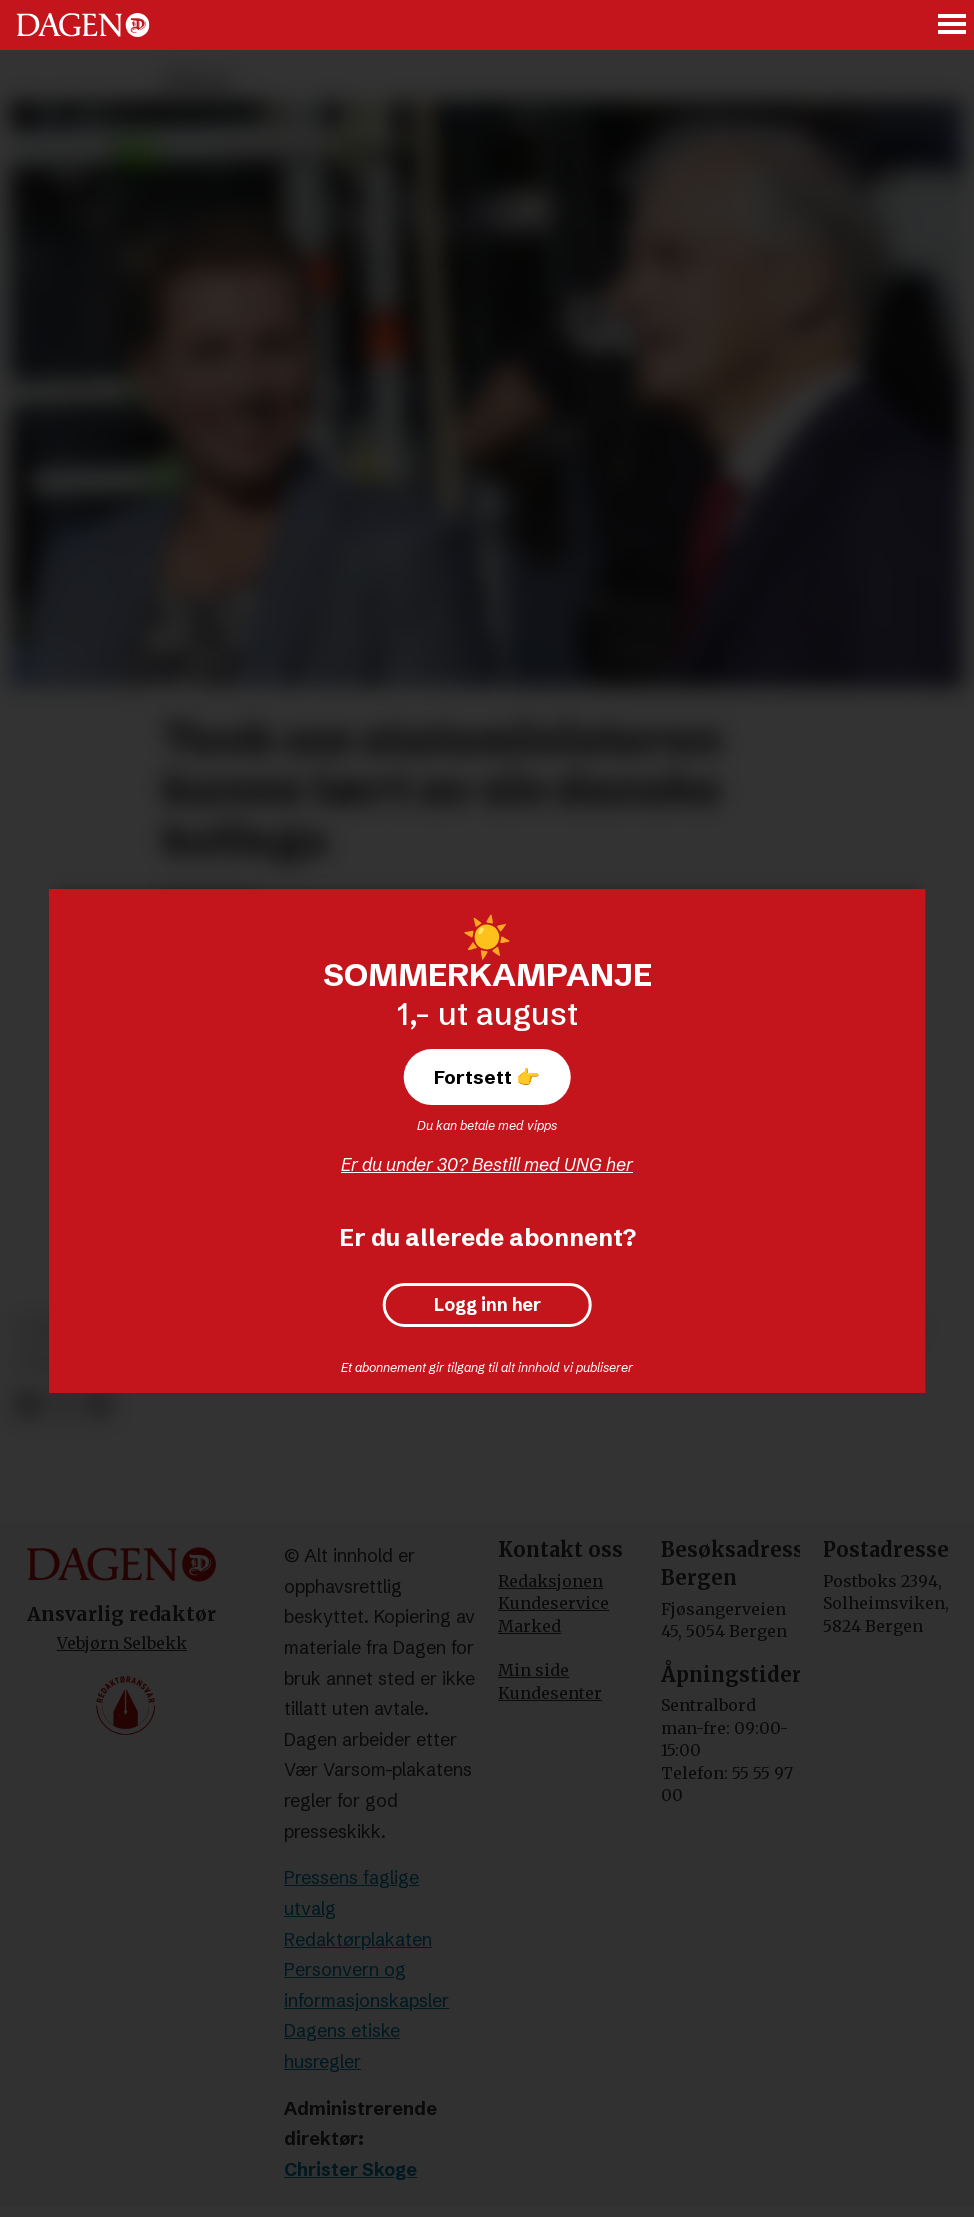 The height and width of the screenshot is (2217, 974). Describe the element at coordinates (529, 1626) in the screenshot. I see `Marked` at that location.